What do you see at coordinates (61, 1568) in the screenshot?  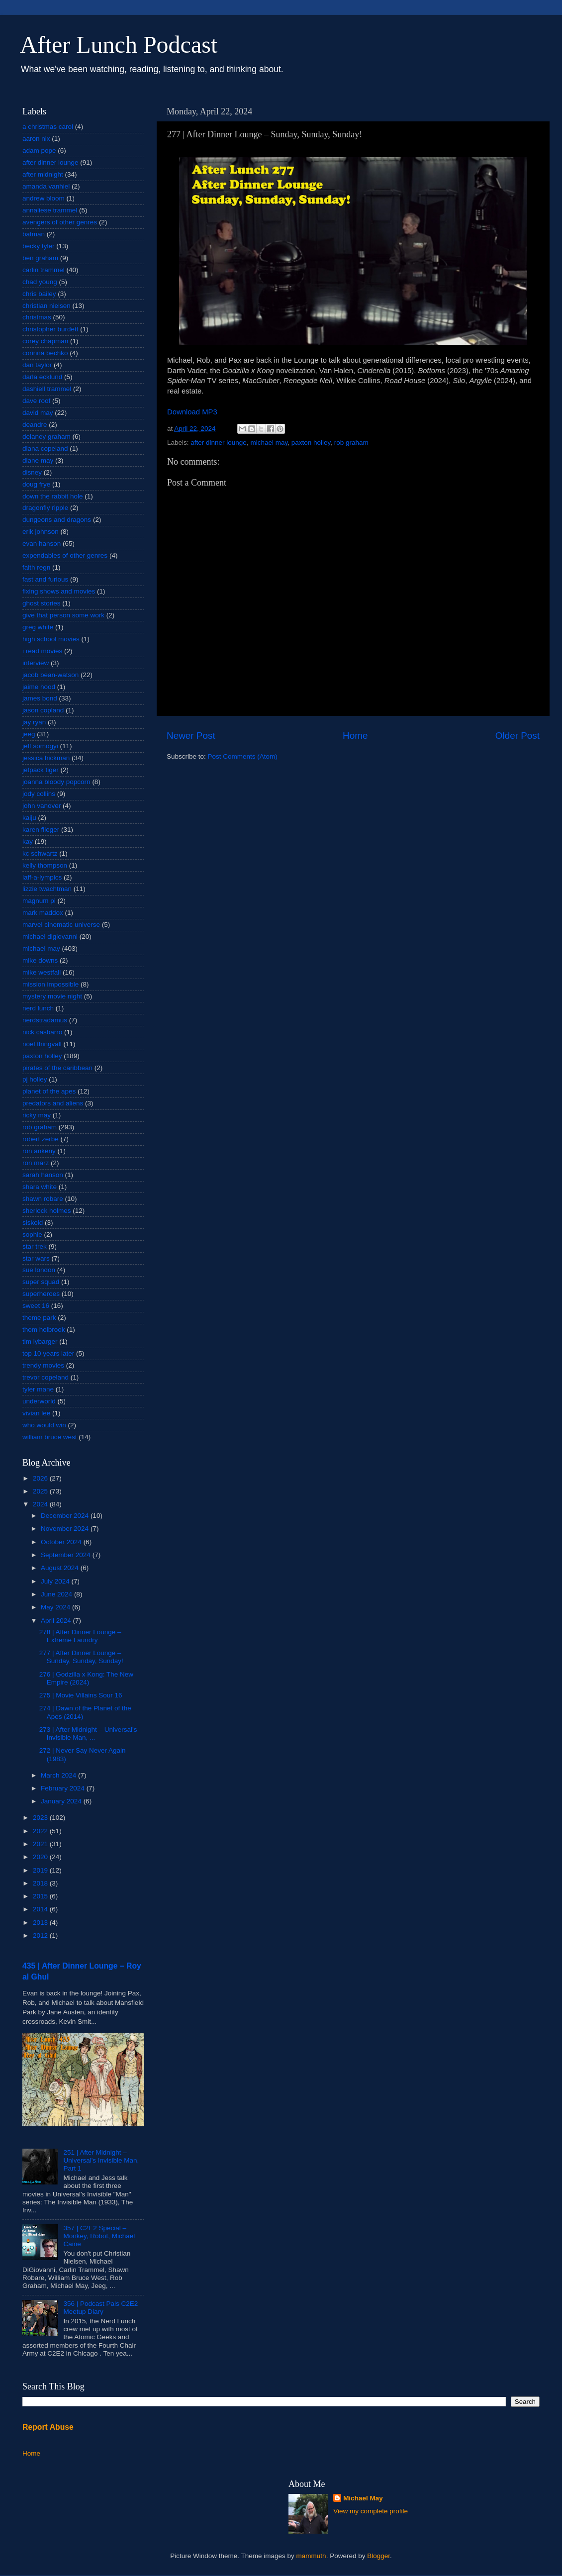 I see `August 2024` at bounding box center [61, 1568].